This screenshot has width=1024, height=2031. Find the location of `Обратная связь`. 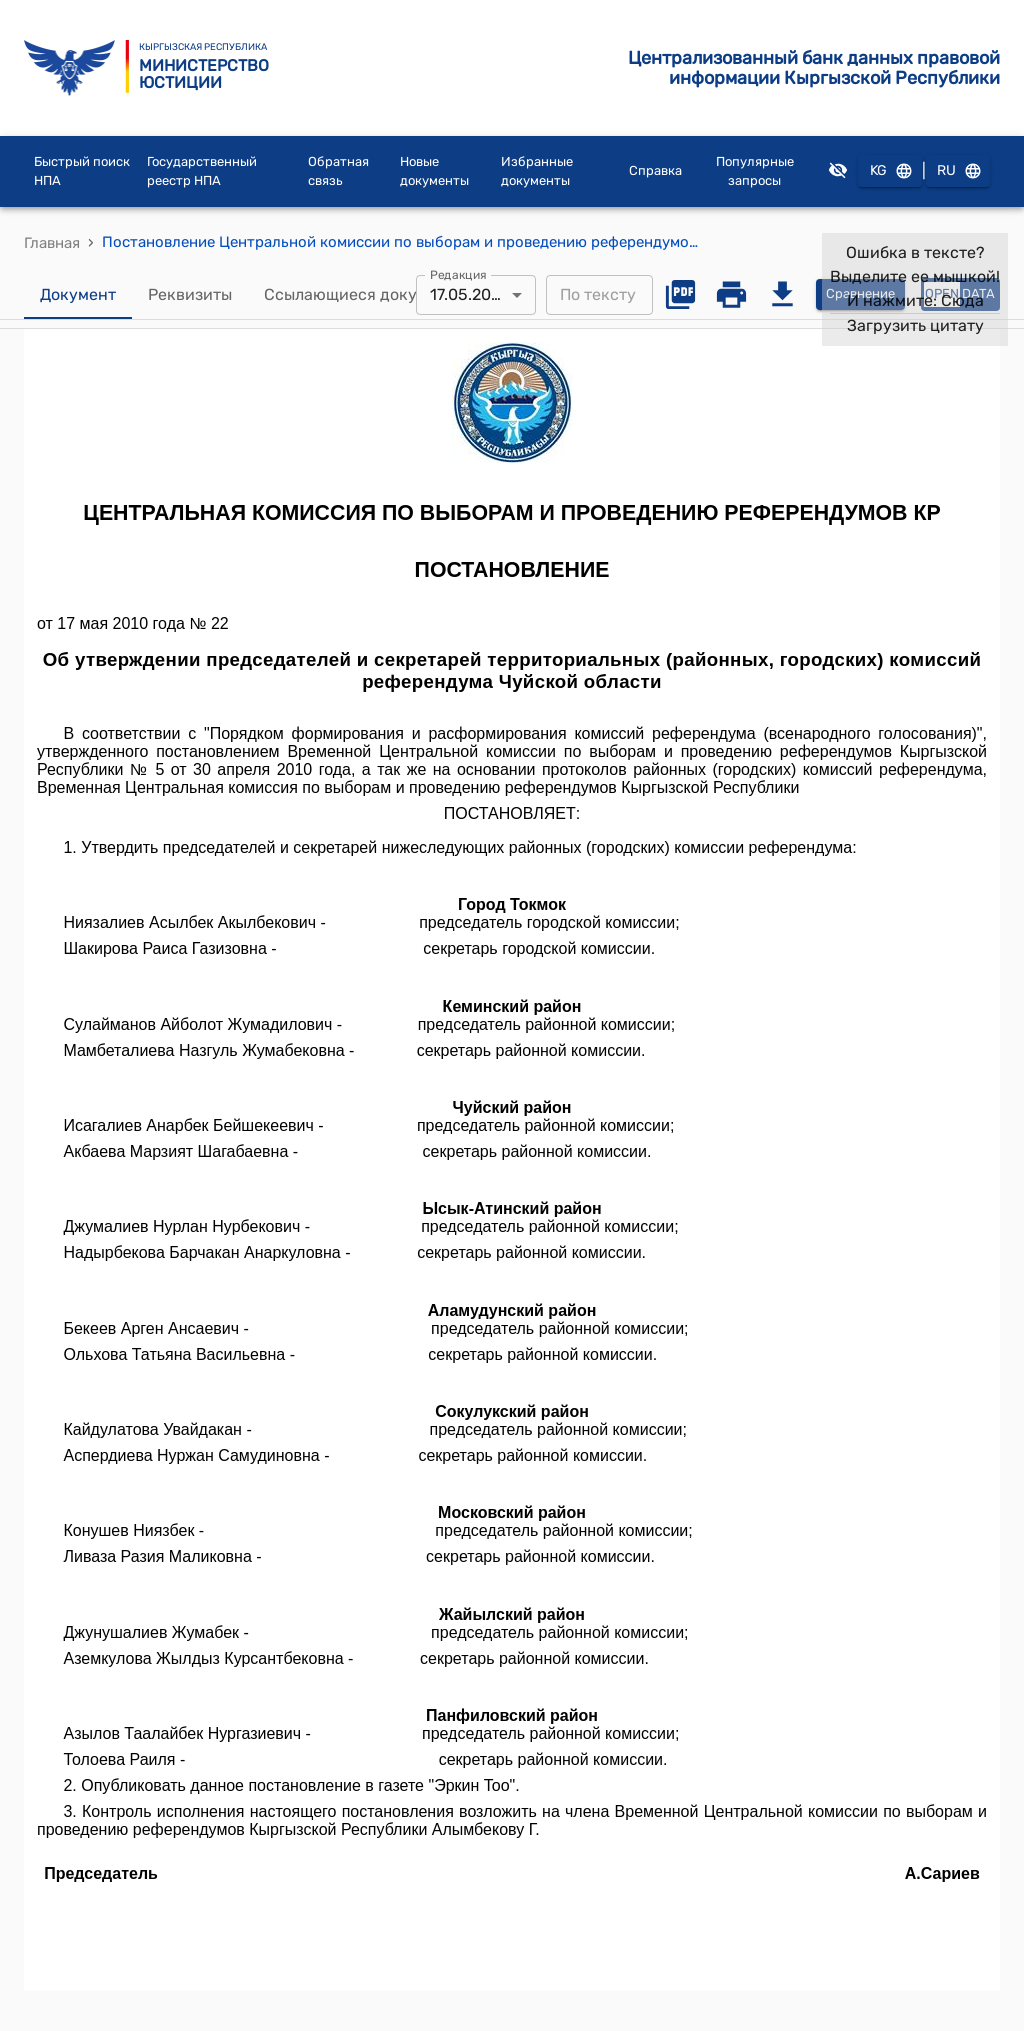

Обратная связь is located at coordinates (338, 171).